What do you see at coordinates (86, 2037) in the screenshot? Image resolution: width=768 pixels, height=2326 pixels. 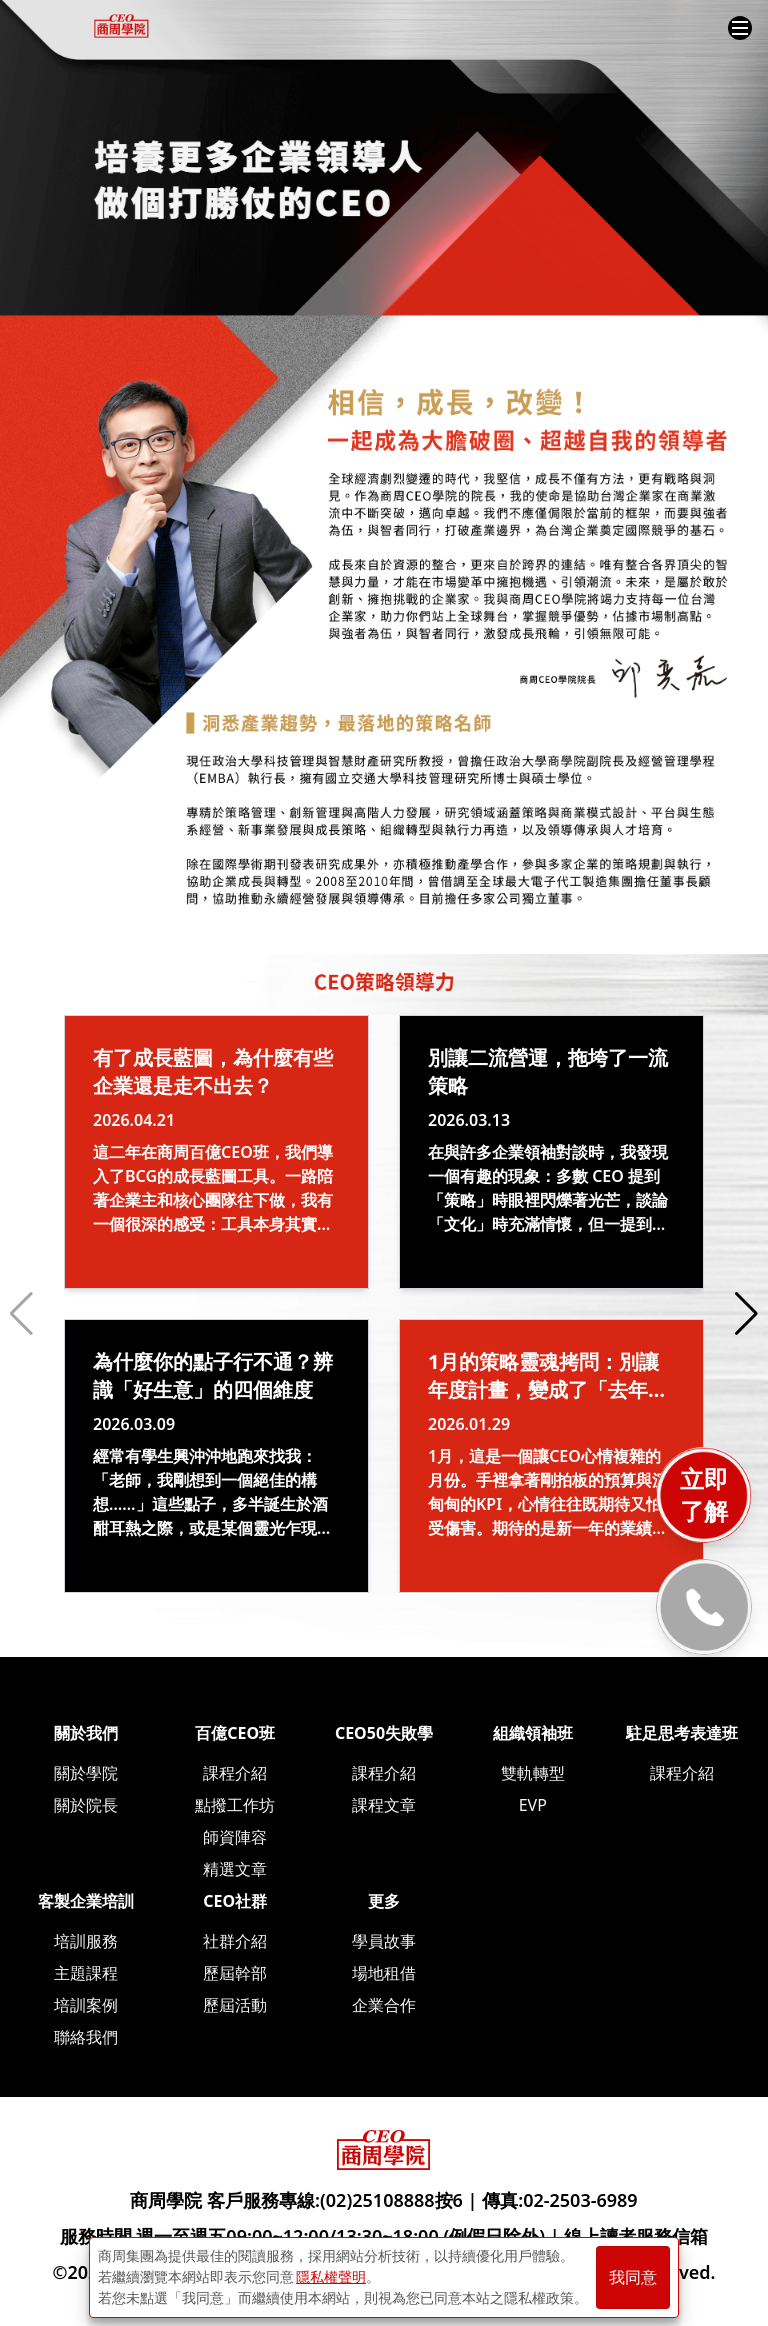 I see `聯絡我們` at bounding box center [86, 2037].